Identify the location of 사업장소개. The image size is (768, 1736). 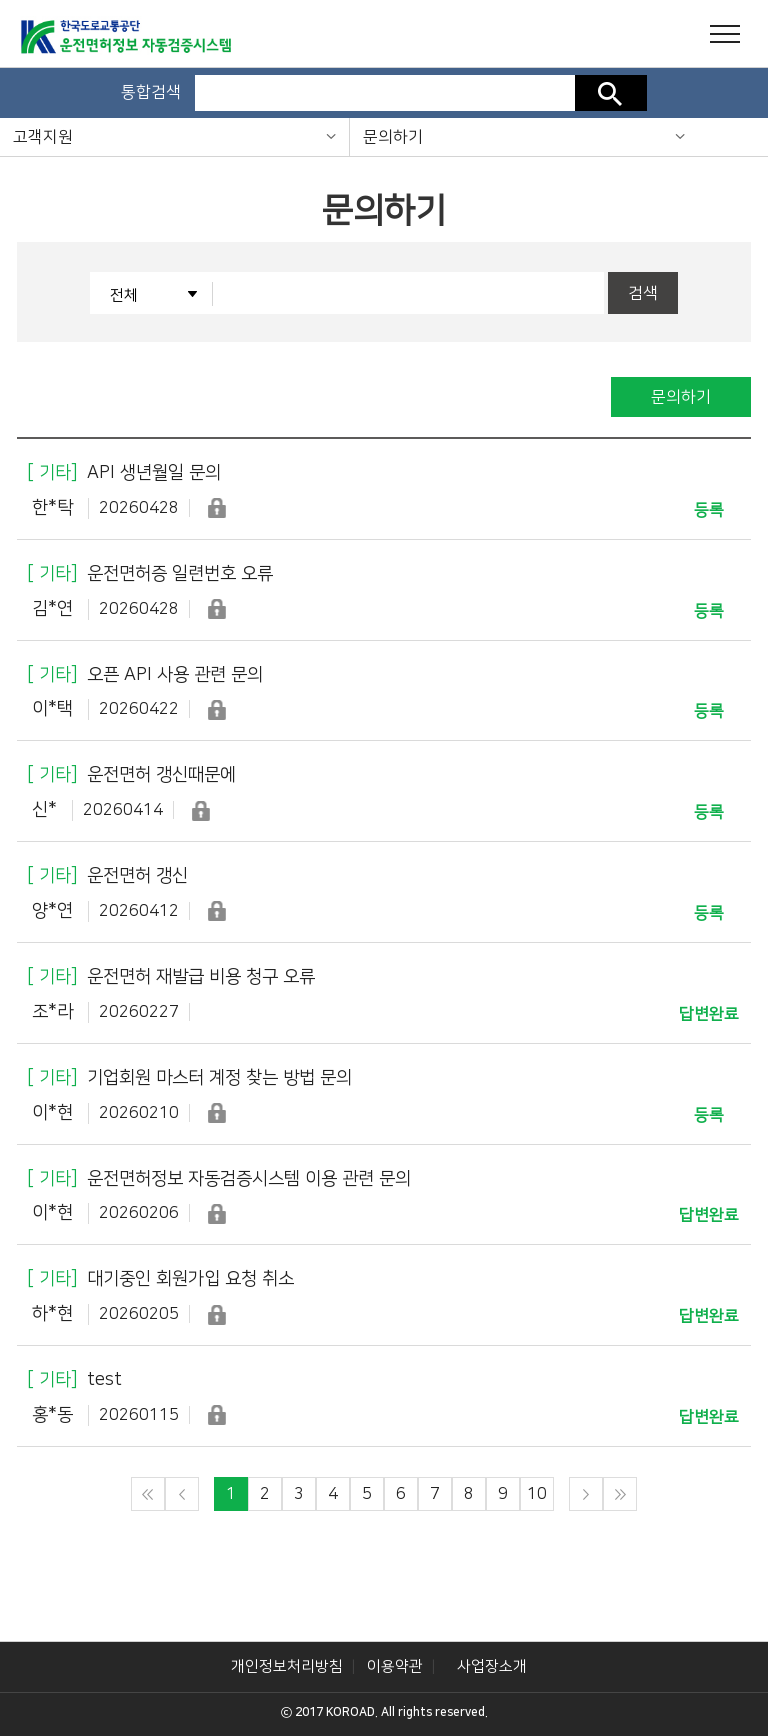
(492, 1666).